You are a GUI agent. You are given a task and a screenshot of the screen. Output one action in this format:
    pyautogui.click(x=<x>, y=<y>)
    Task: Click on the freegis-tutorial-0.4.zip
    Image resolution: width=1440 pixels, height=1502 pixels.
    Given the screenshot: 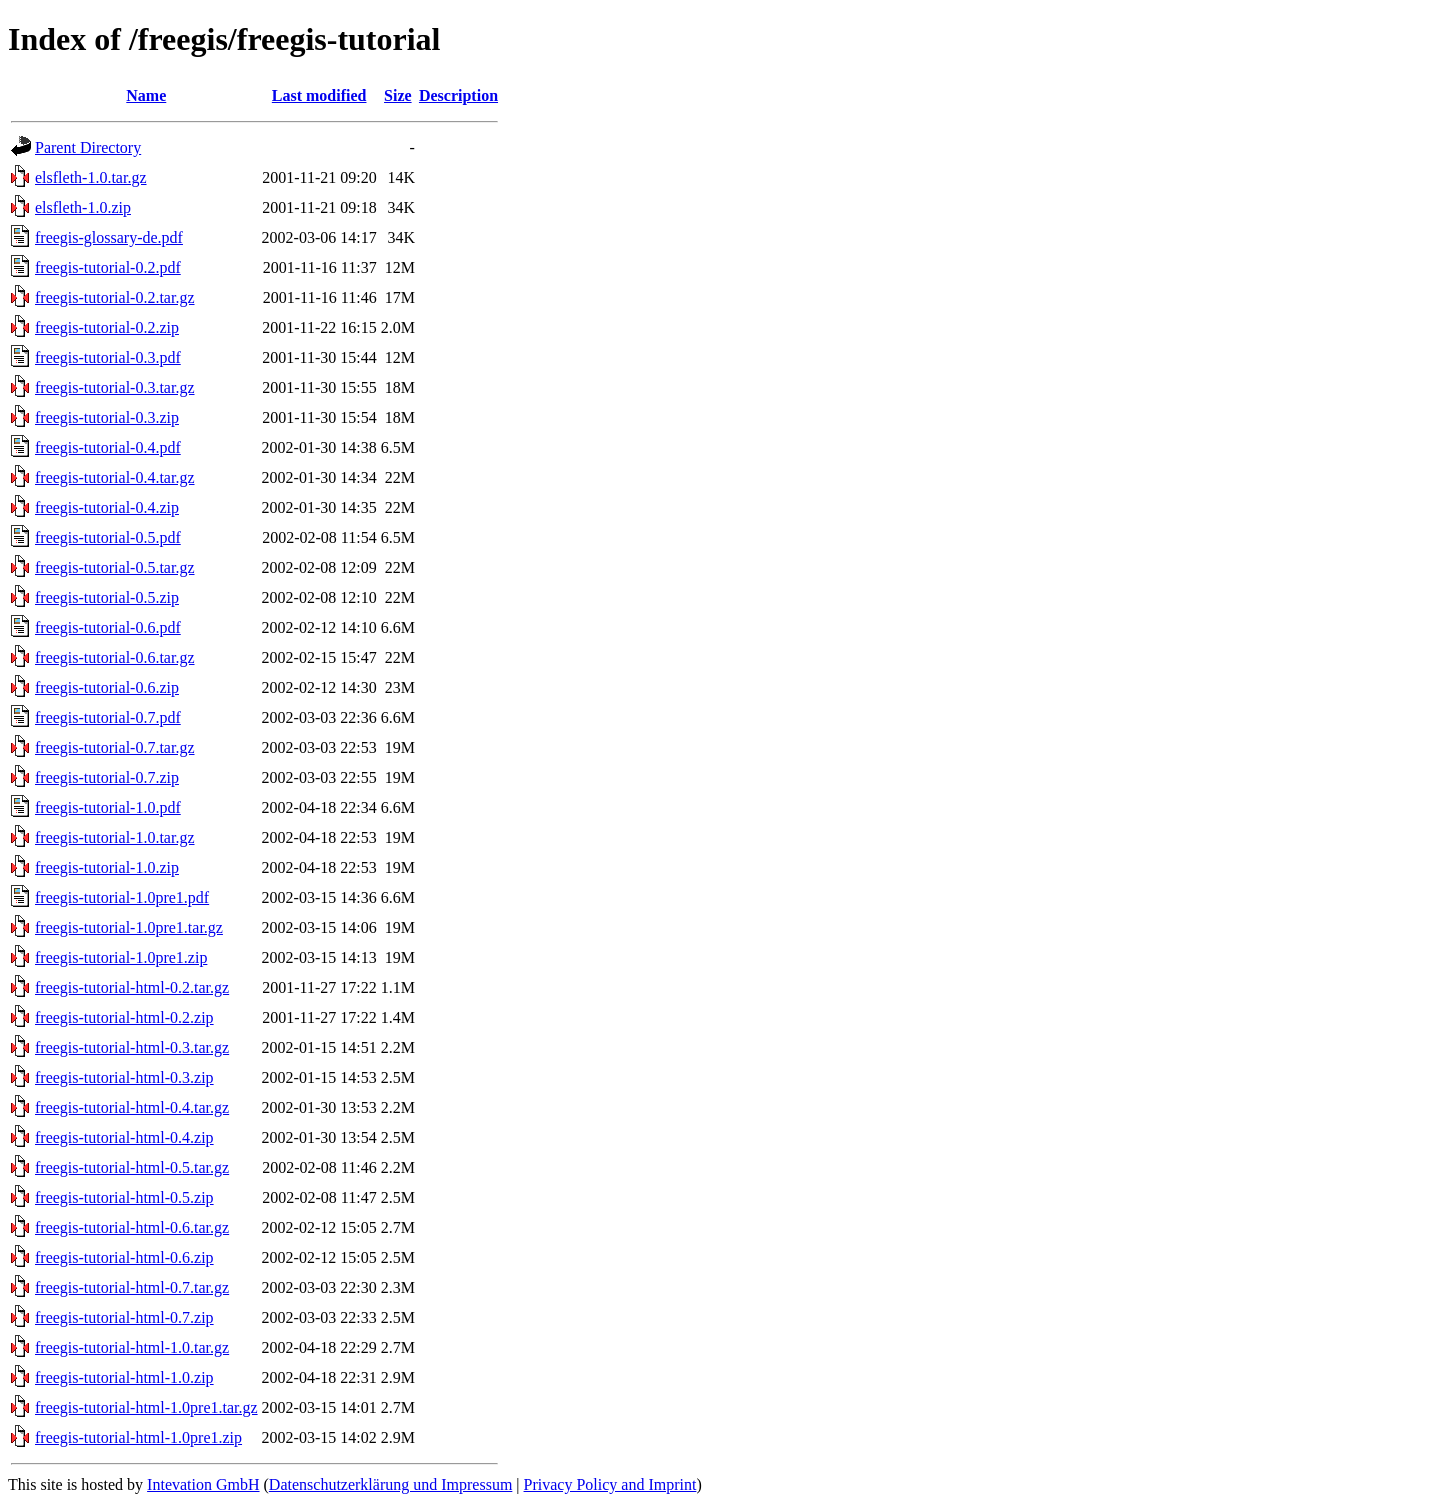 What is the action you would take?
    pyautogui.click(x=107, y=507)
    